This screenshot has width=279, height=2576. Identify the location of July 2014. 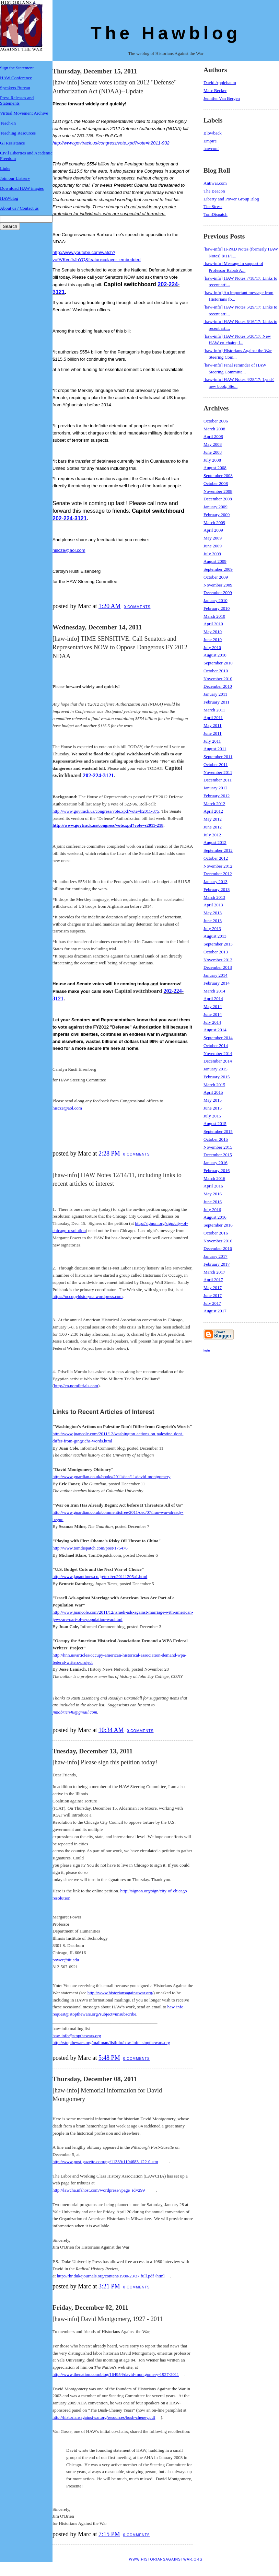
(212, 1022).